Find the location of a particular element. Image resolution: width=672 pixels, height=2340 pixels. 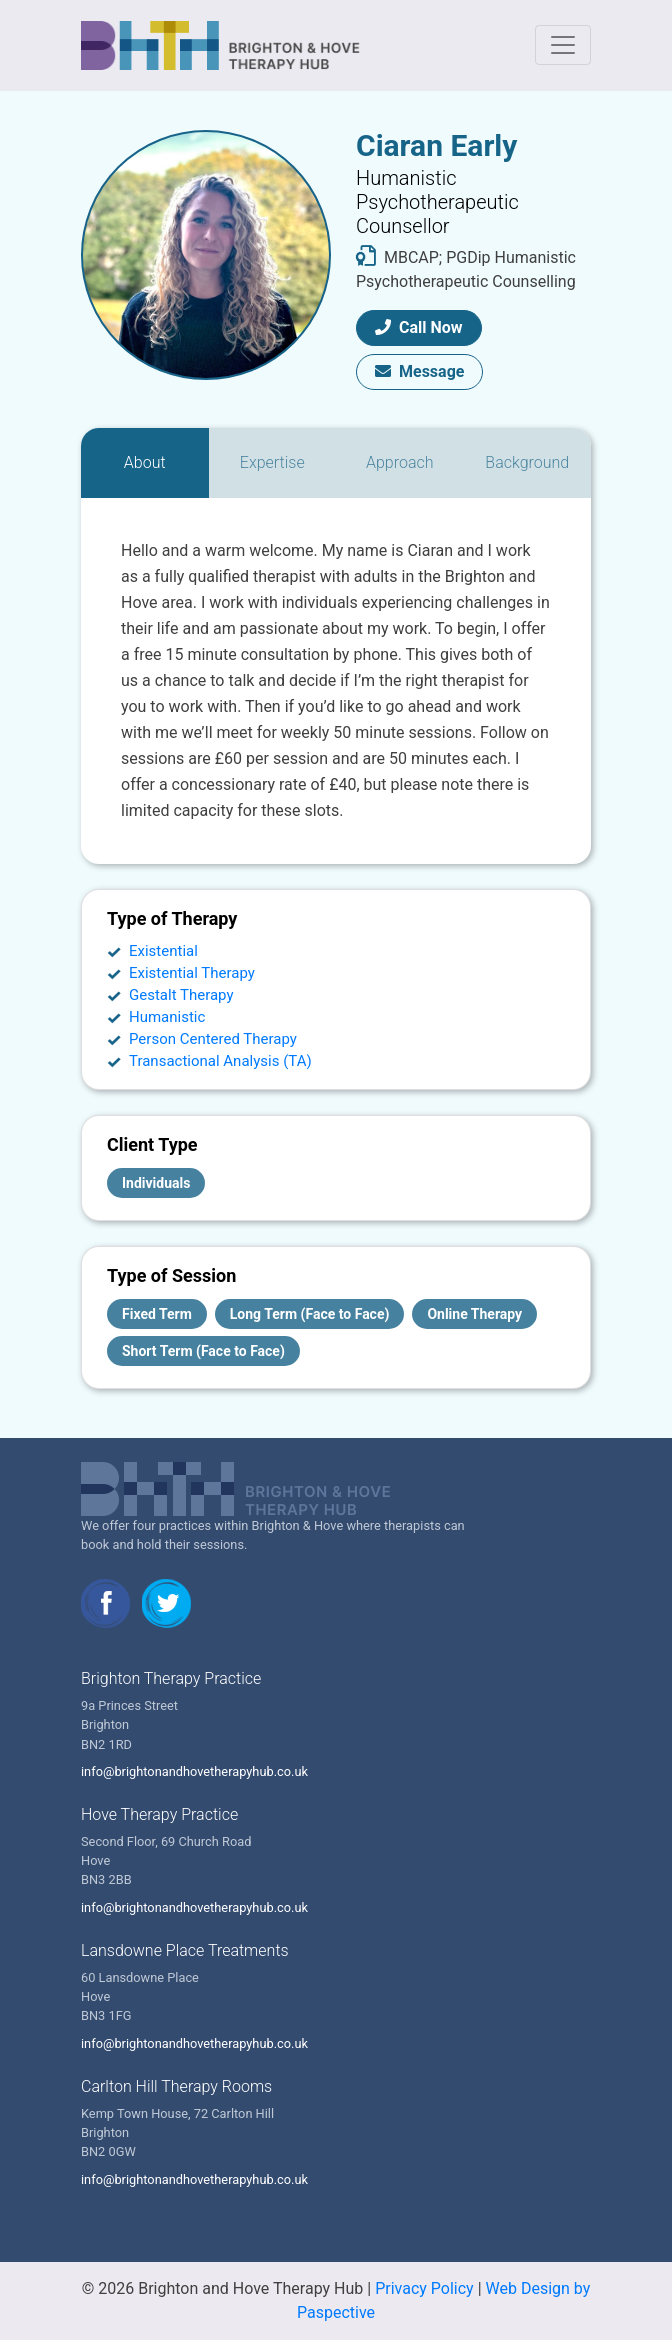

Privacy Policy is located at coordinates (424, 2288).